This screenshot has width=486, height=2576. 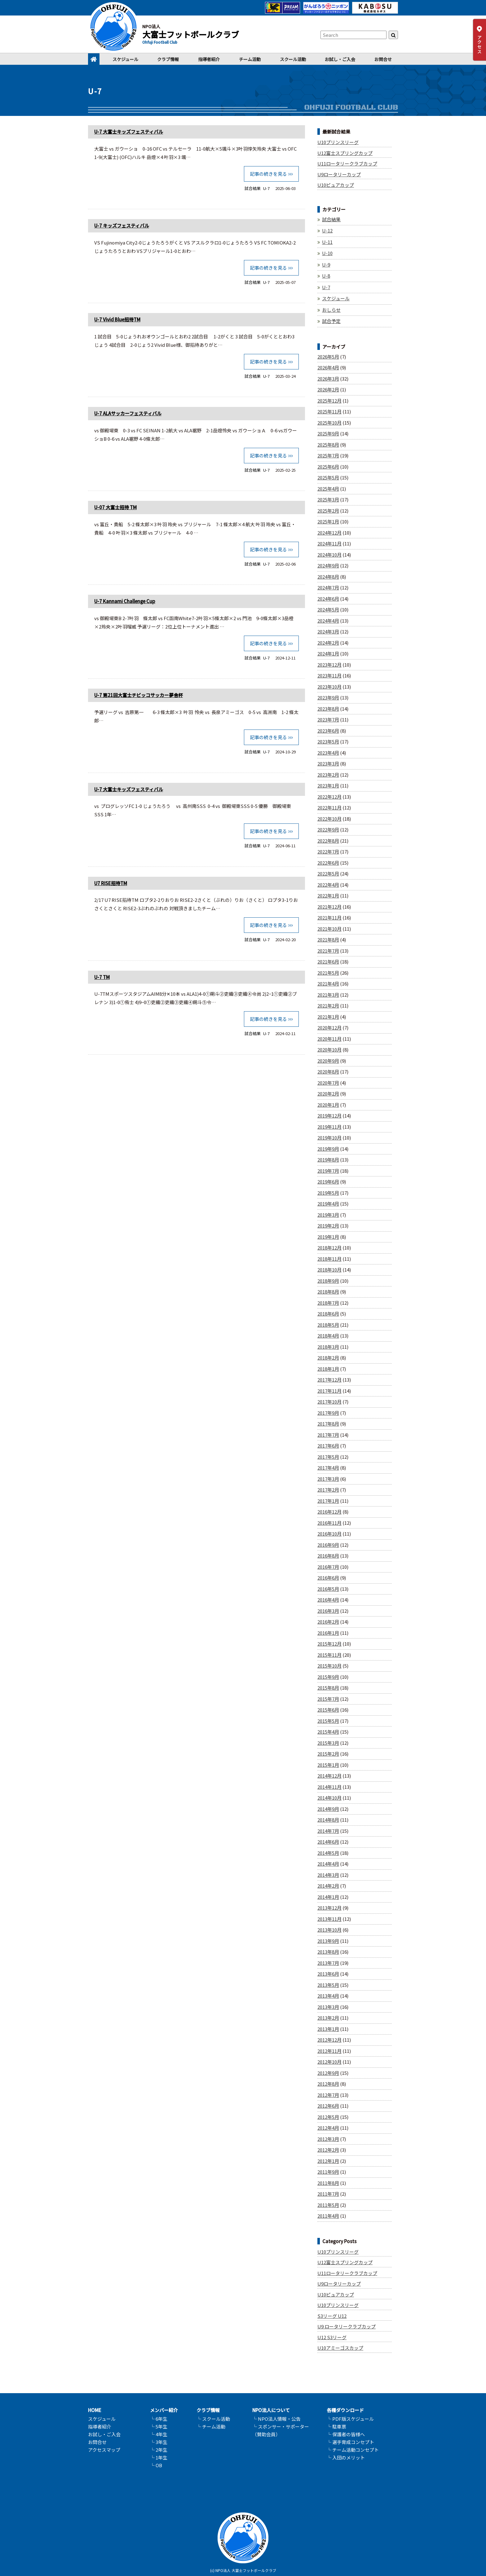 What do you see at coordinates (329, 422) in the screenshot?
I see `2025年10月` at bounding box center [329, 422].